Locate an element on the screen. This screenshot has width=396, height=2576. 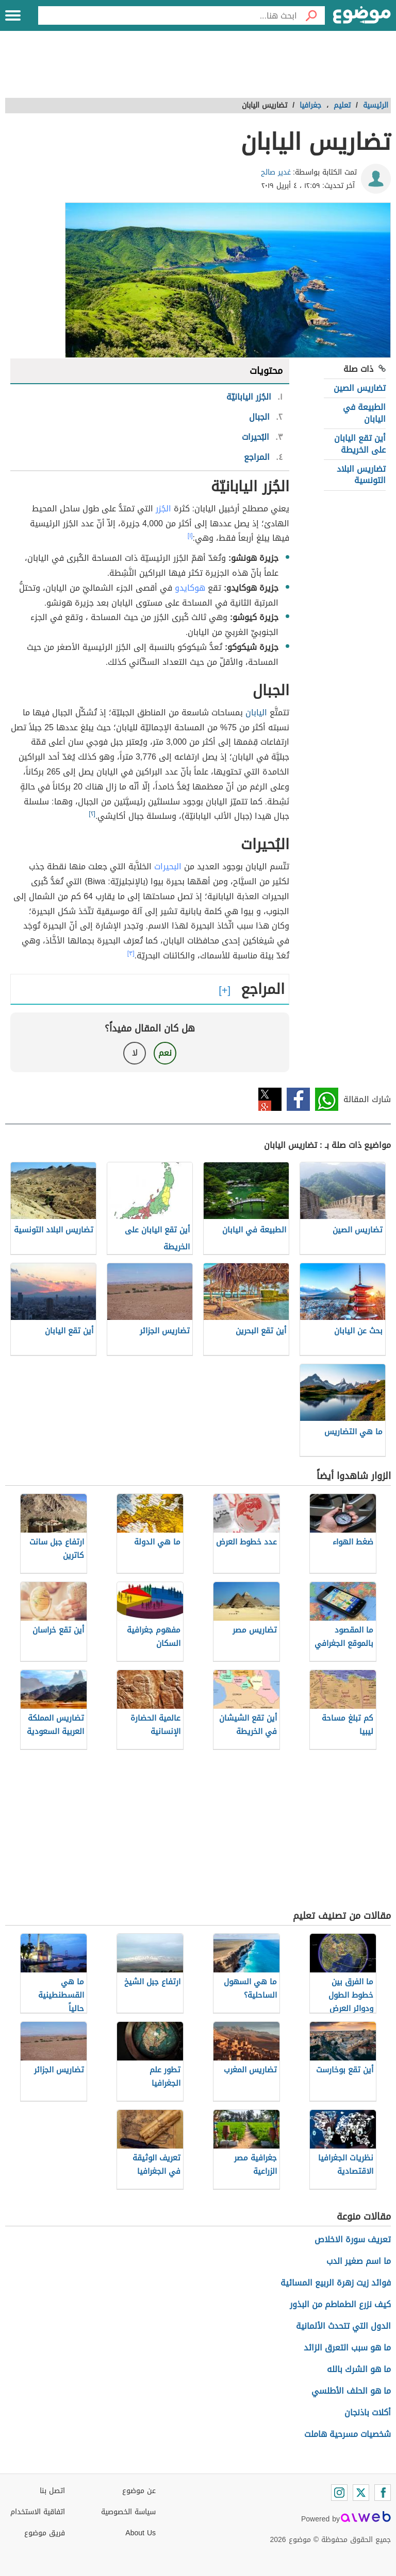
هوكايدو is located at coordinates (190, 588).